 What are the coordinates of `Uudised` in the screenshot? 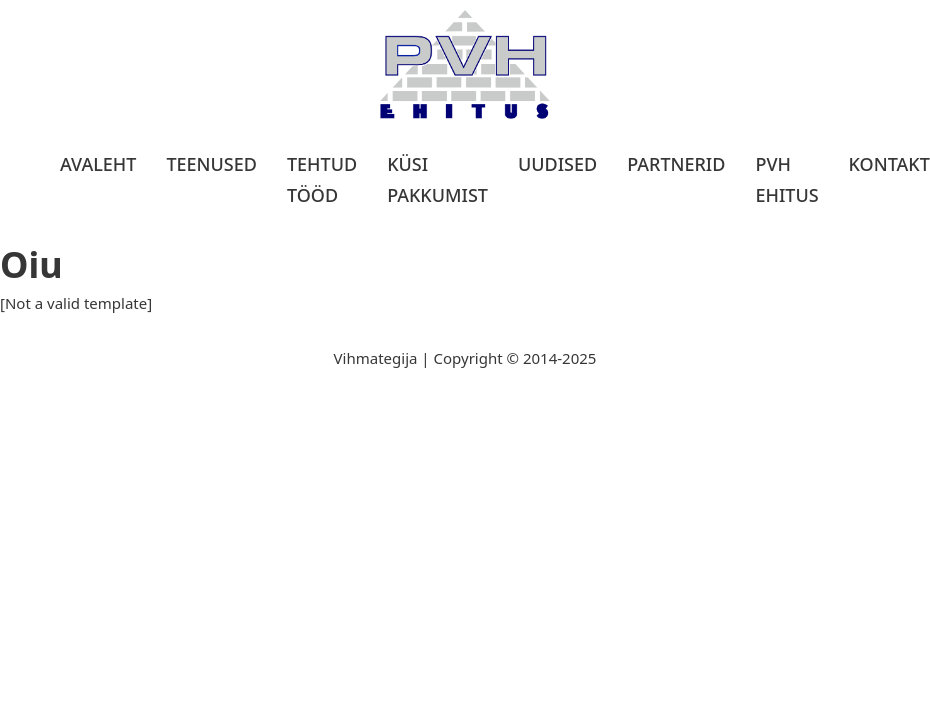 It's located at (557, 164).